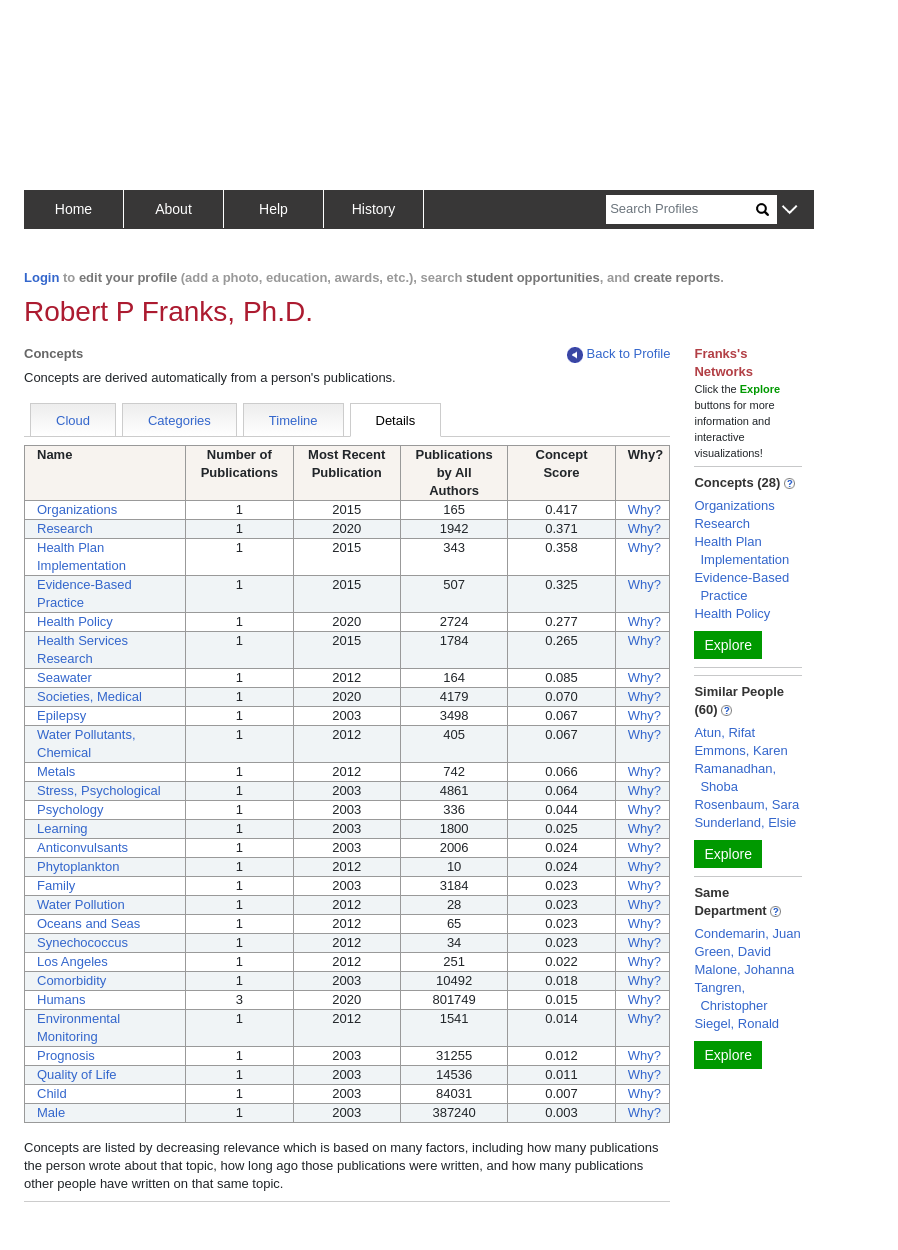  What do you see at coordinates (82, 942) in the screenshot?
I see `Synechococcus` at bounding box center [82, 942].